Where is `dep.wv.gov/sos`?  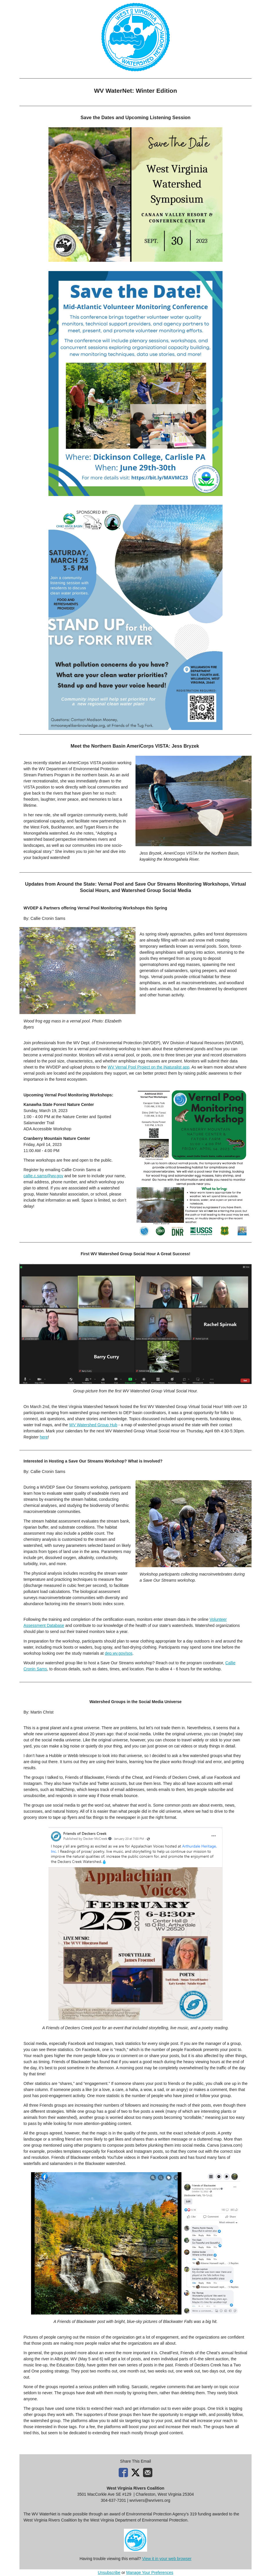
dep.wv.gov/sos is located at coordinates (118, 1653).